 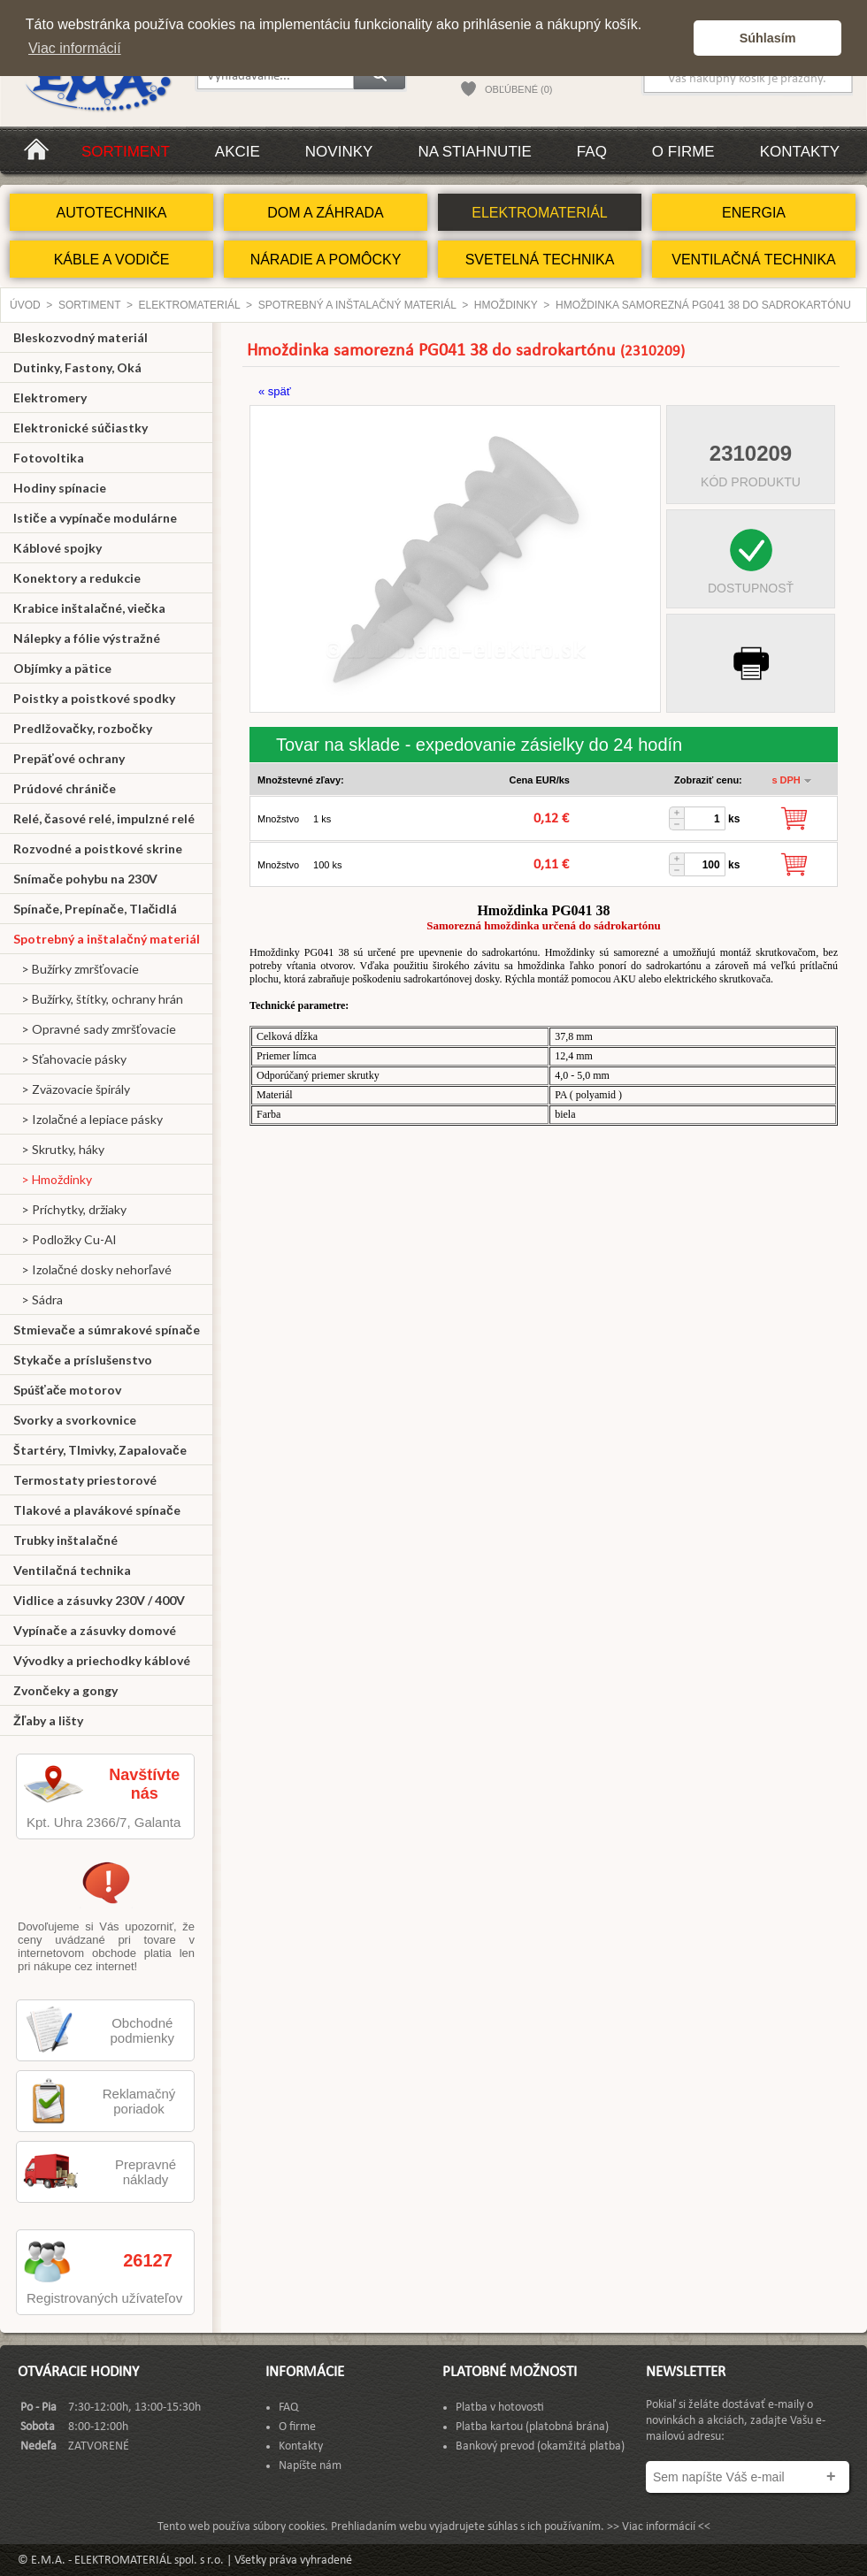 I want to click on Hodiny spínacie, so click(x=59, y=487).